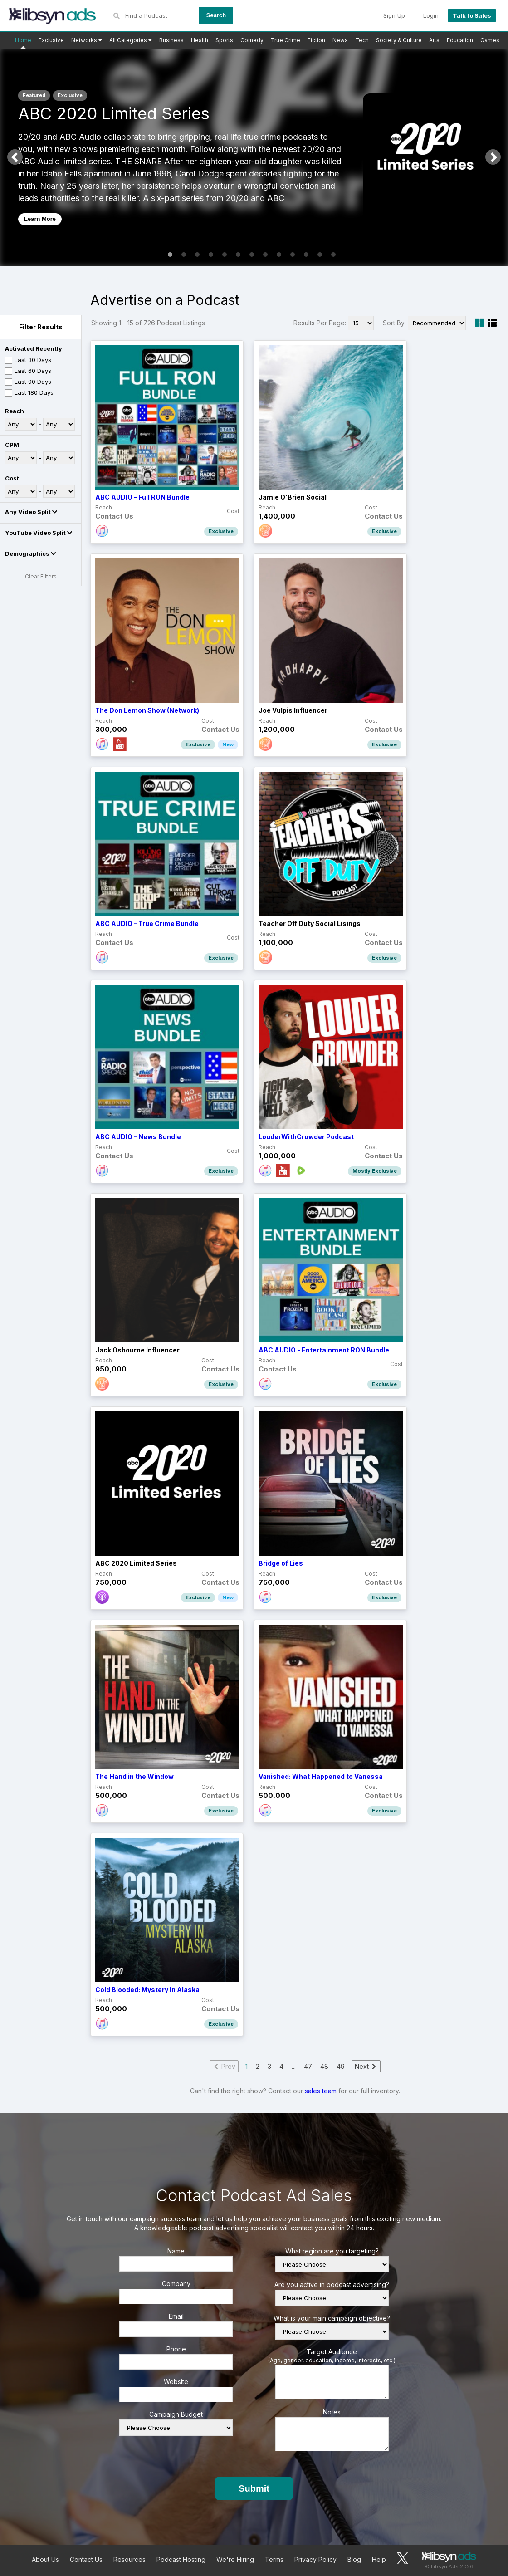 The image size is (508, 2576). I want to click on Privacy Policy, so click(315, 2559).